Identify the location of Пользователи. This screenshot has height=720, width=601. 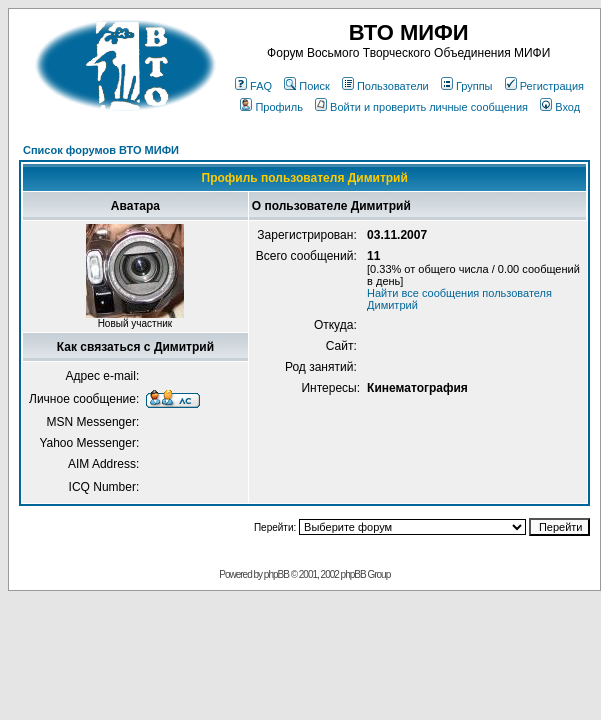
(385, 86).